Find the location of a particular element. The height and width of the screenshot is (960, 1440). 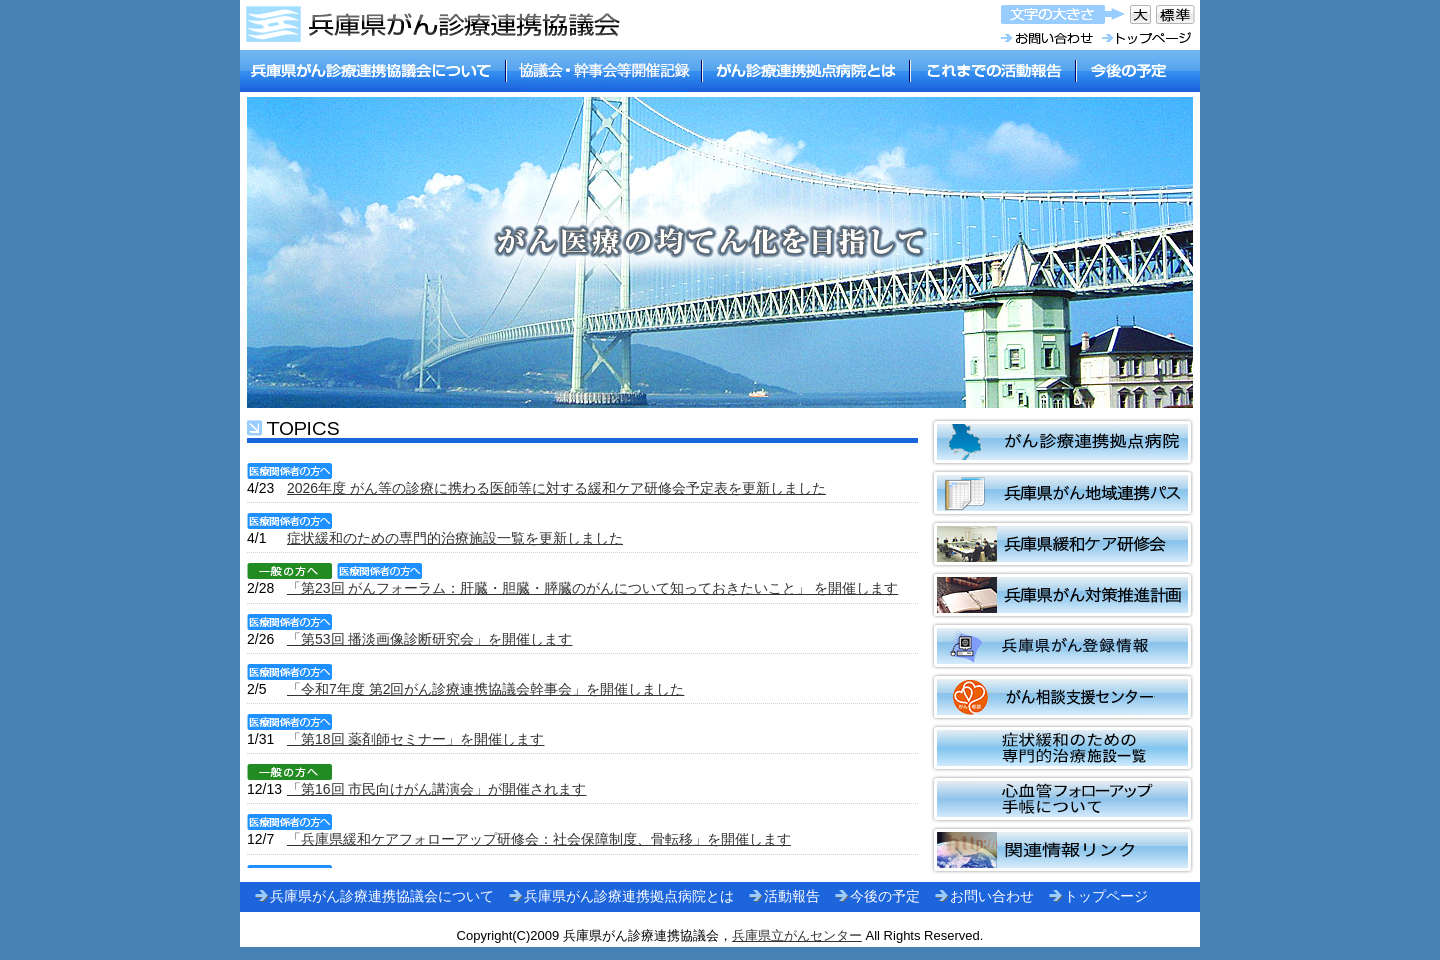

兵庫県がん診療連携拠点病院とは is located at coordinates (629, 896).